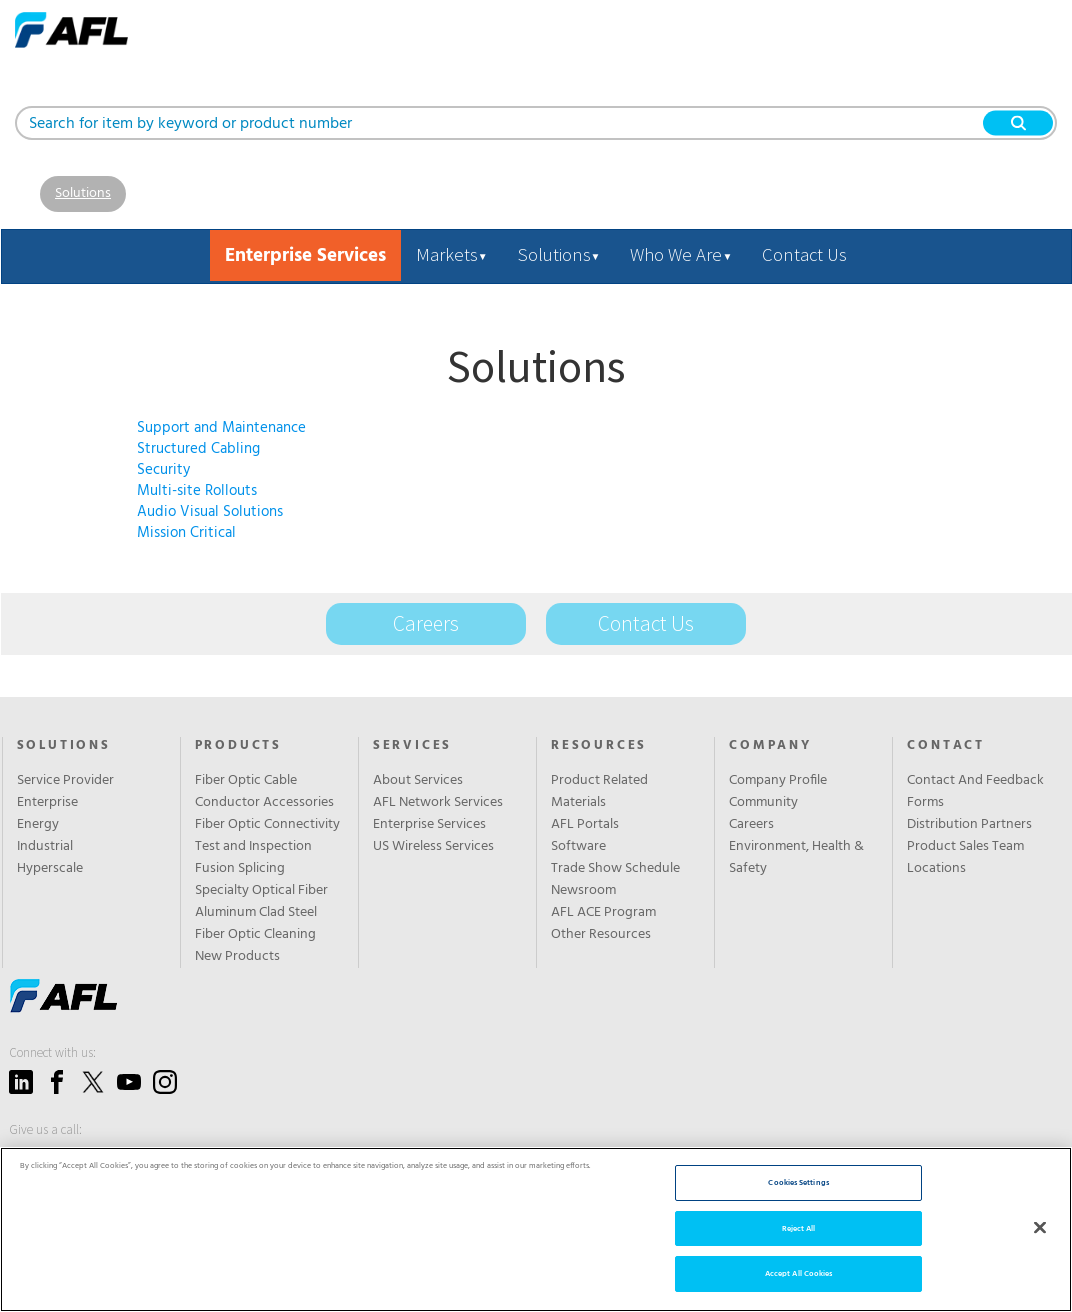 This screenshot has width=1072, height=1312. Describe the element at coordinates (418, 781) in the screenshot. I see `About Services` at that location.